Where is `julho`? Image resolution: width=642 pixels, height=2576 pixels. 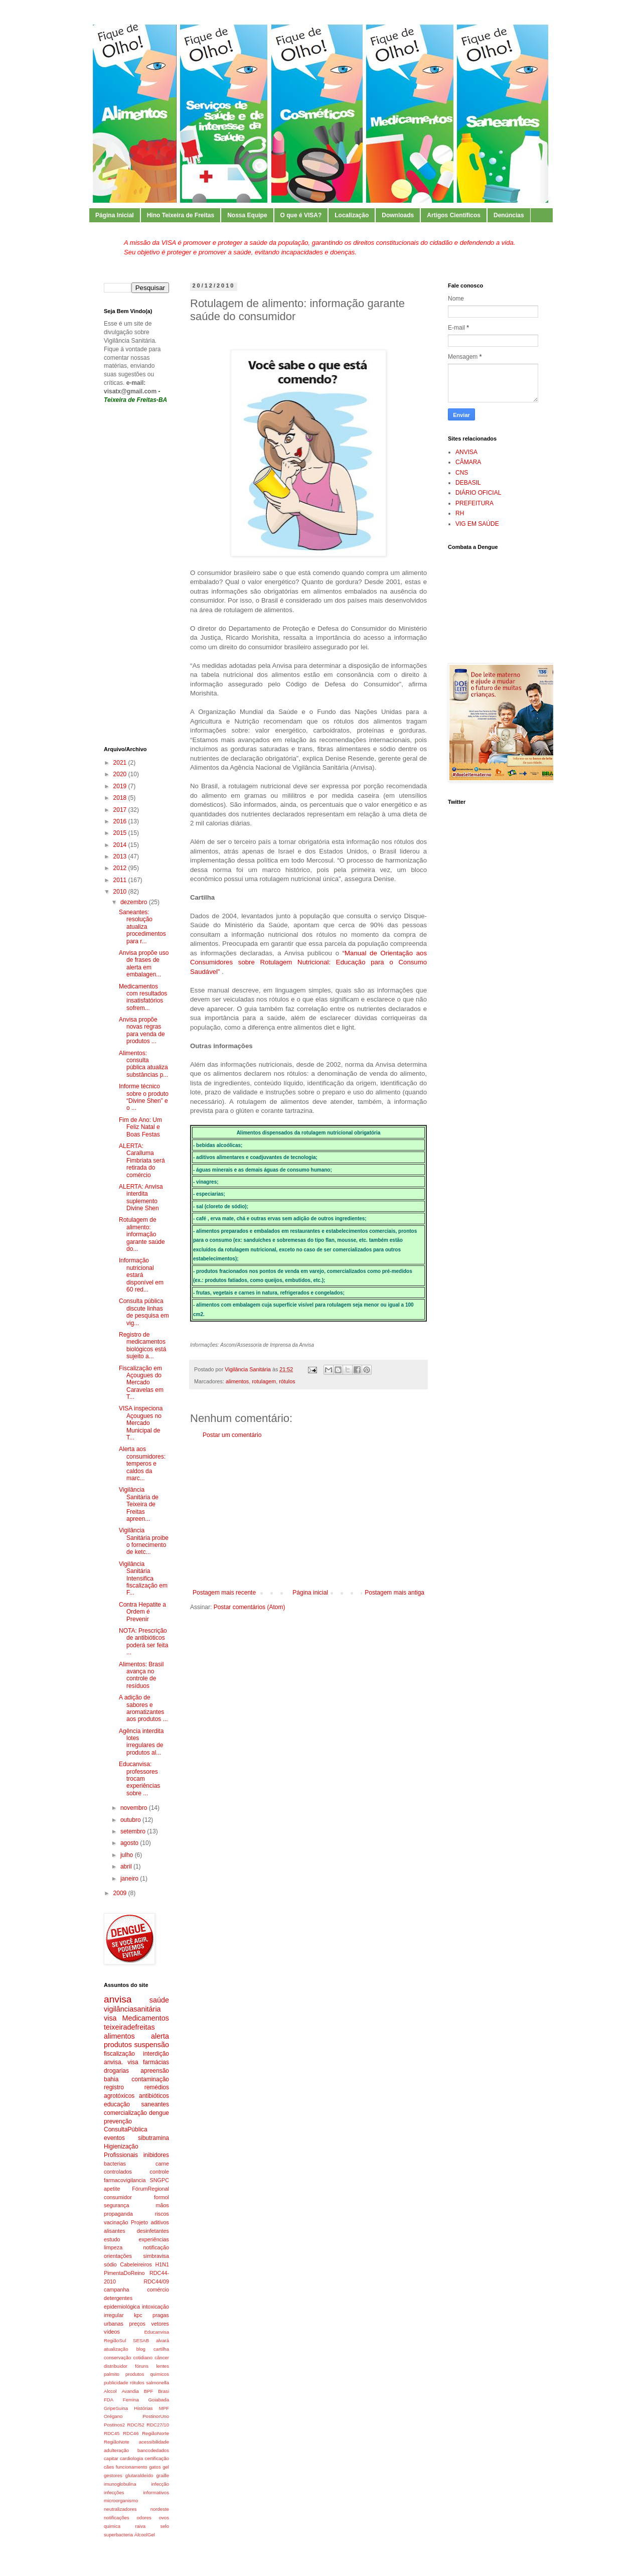 julho is located at coordinates (127, 1854).